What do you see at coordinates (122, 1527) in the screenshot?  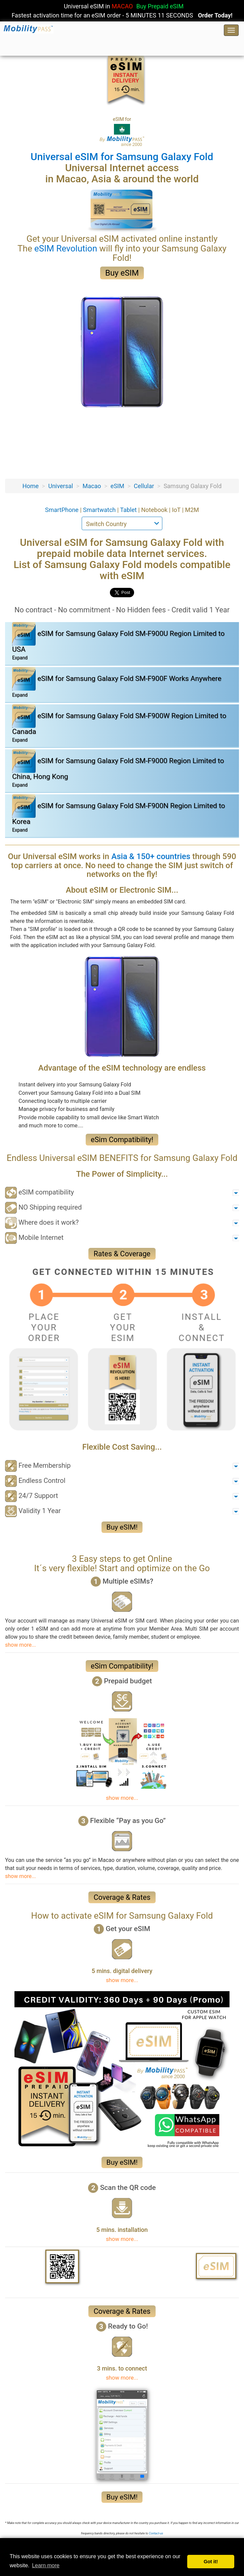 I see `Buy eSIM!` at bounding box center [122, 1527].